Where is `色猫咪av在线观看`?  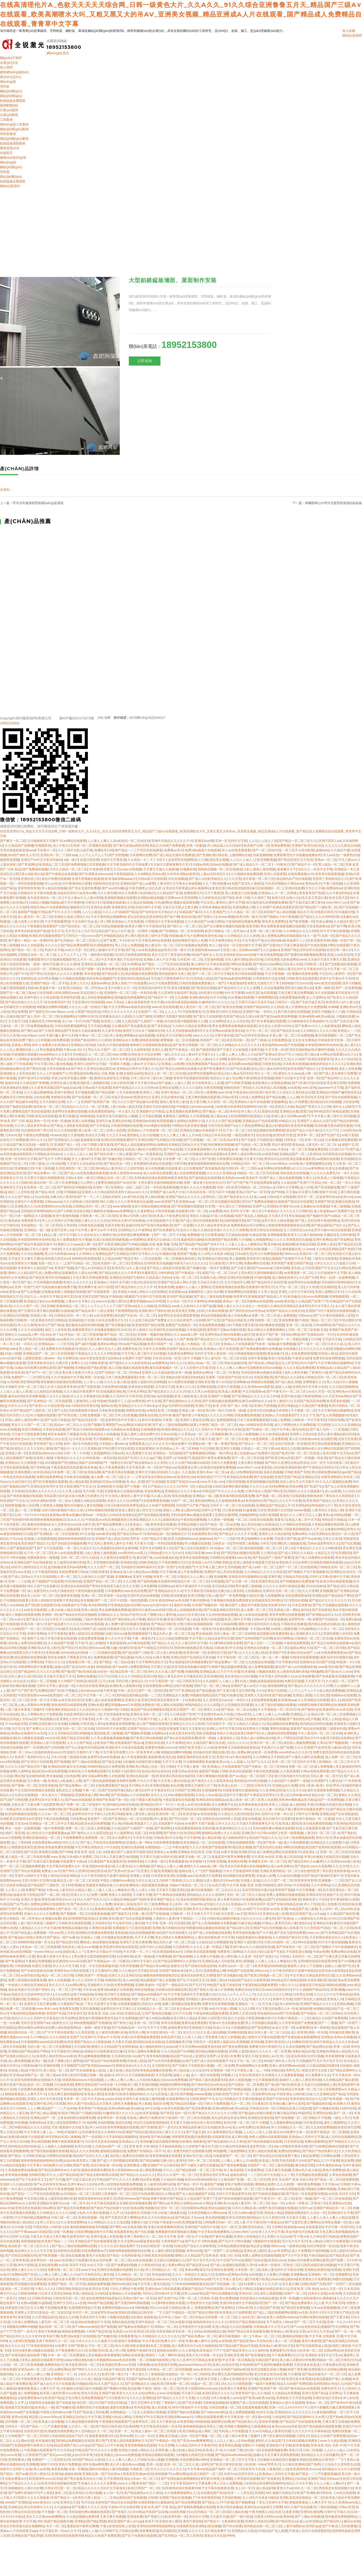 色猫咪av在线观看 is located at coordinates (259, 1301).